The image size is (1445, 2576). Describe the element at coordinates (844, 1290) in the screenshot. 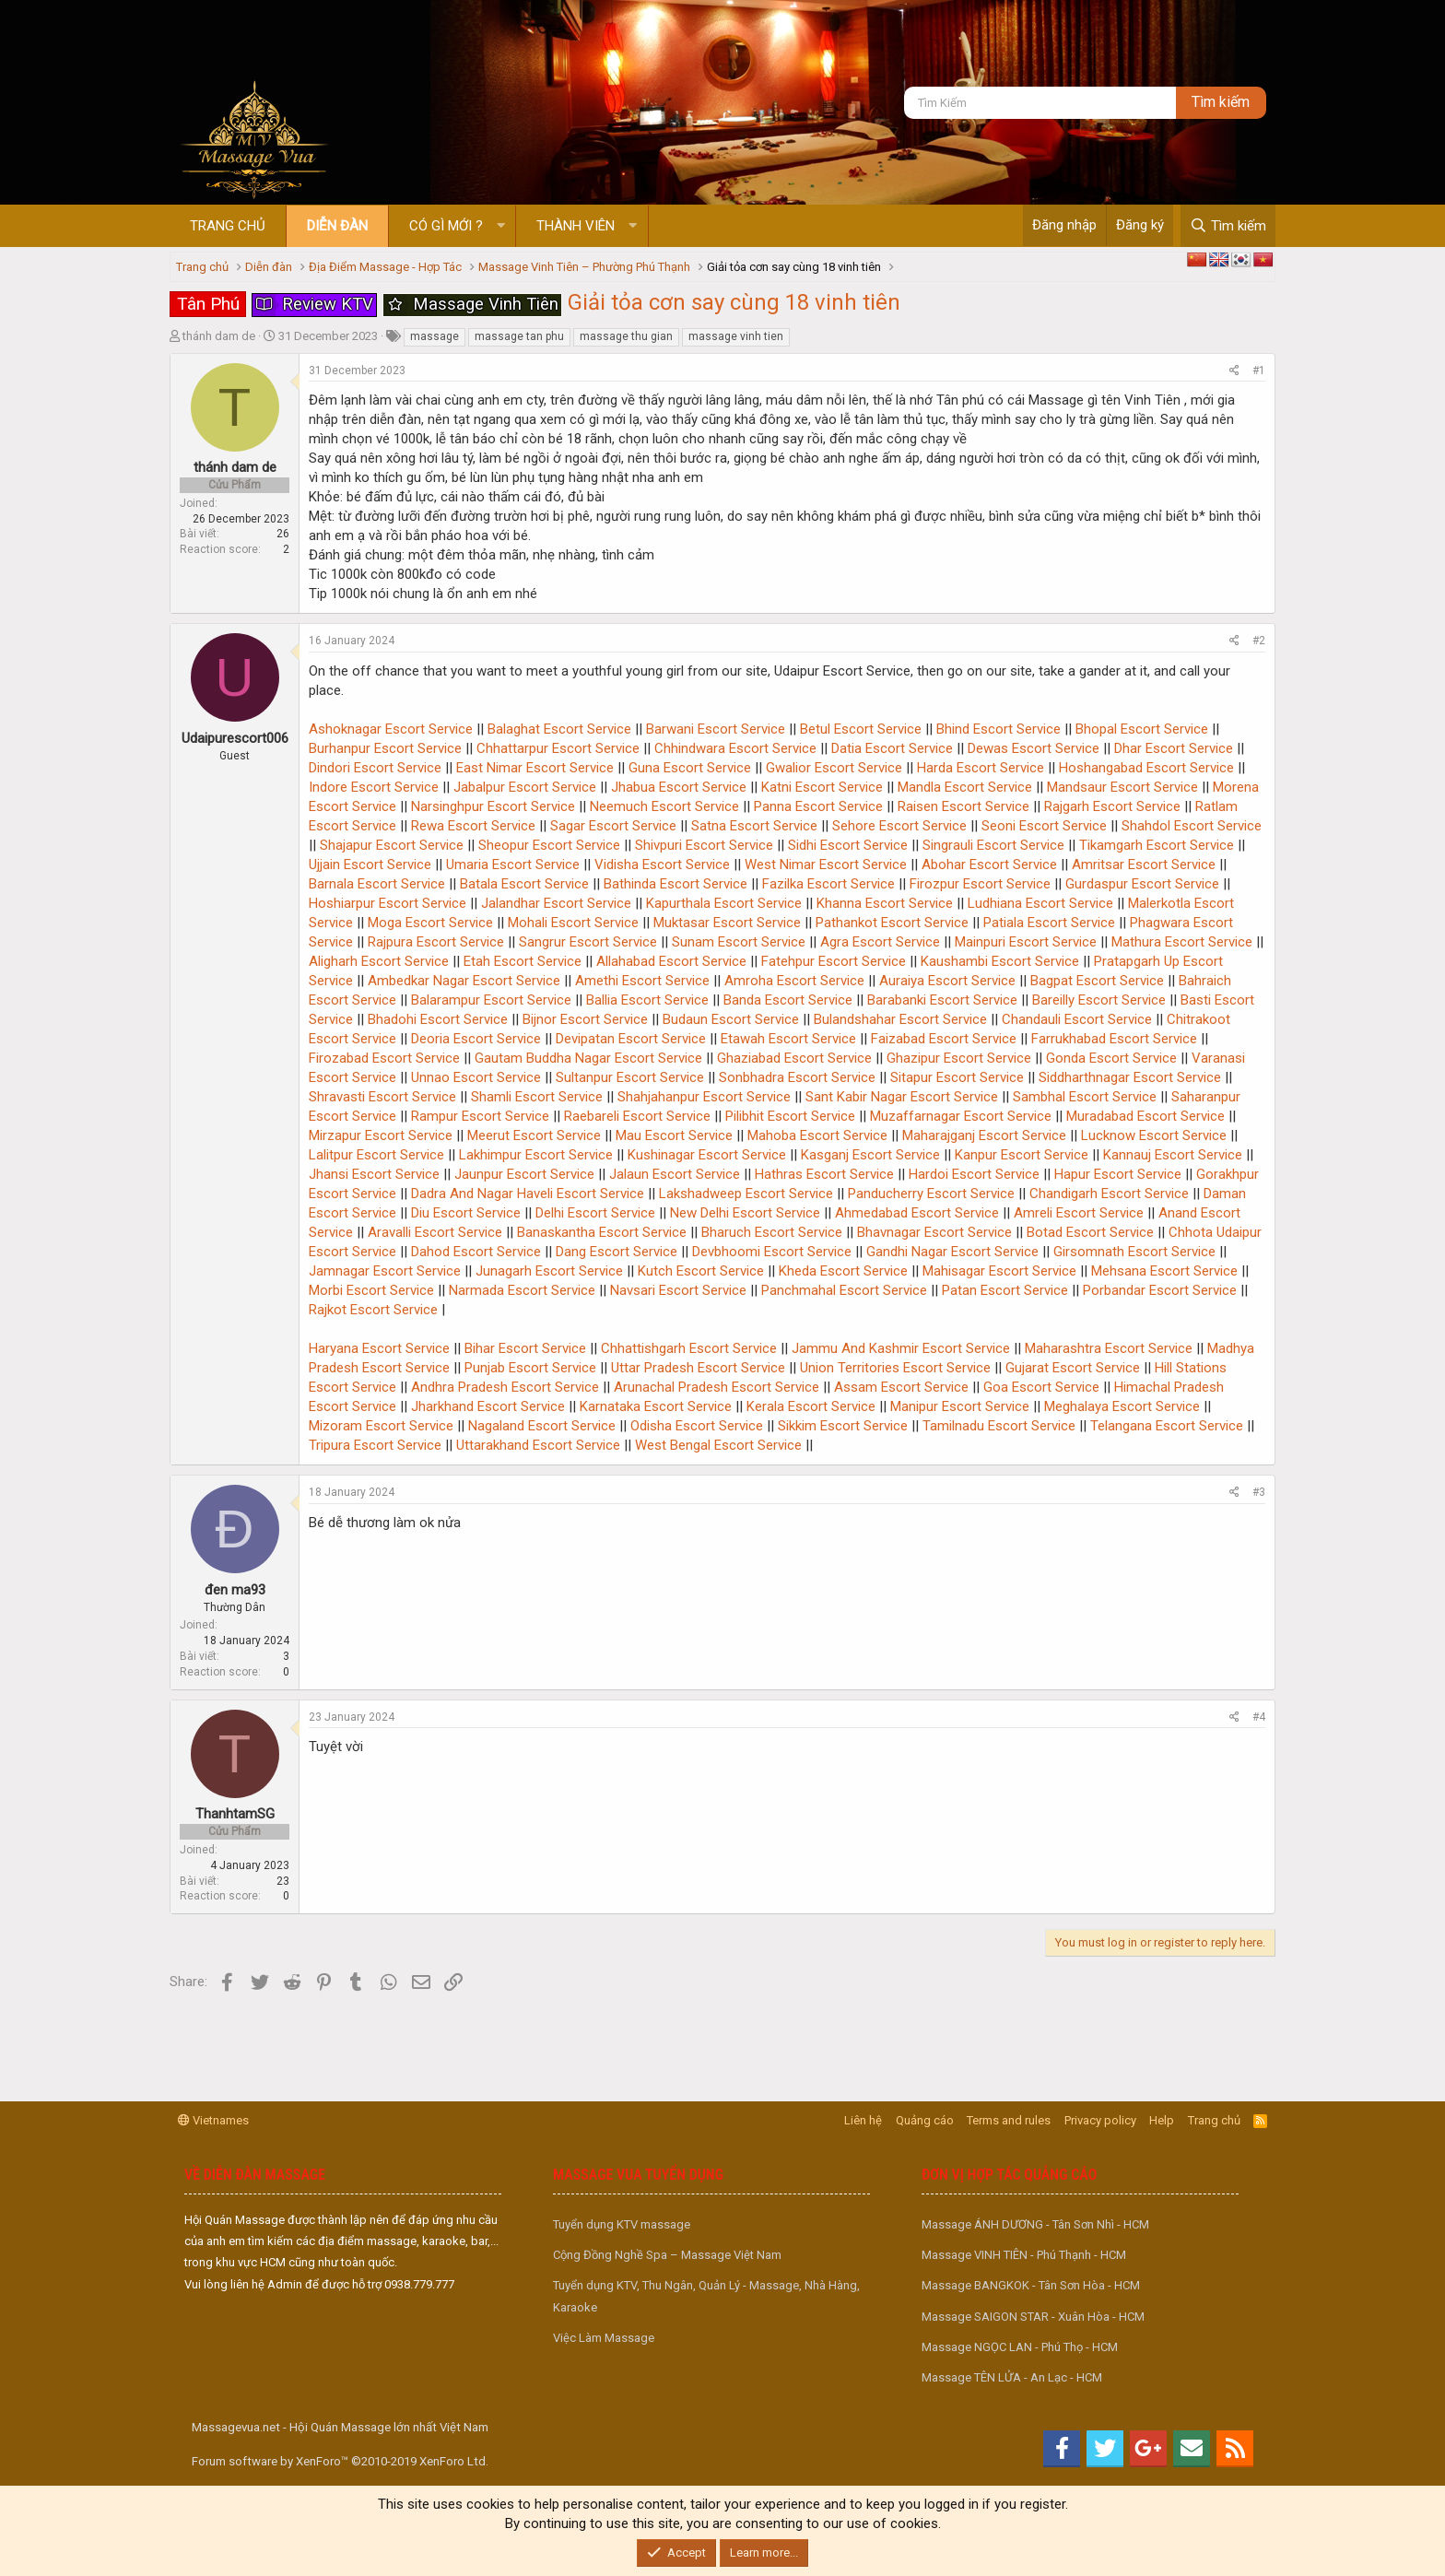

I see `Panchmahal Escort Service` at that location.